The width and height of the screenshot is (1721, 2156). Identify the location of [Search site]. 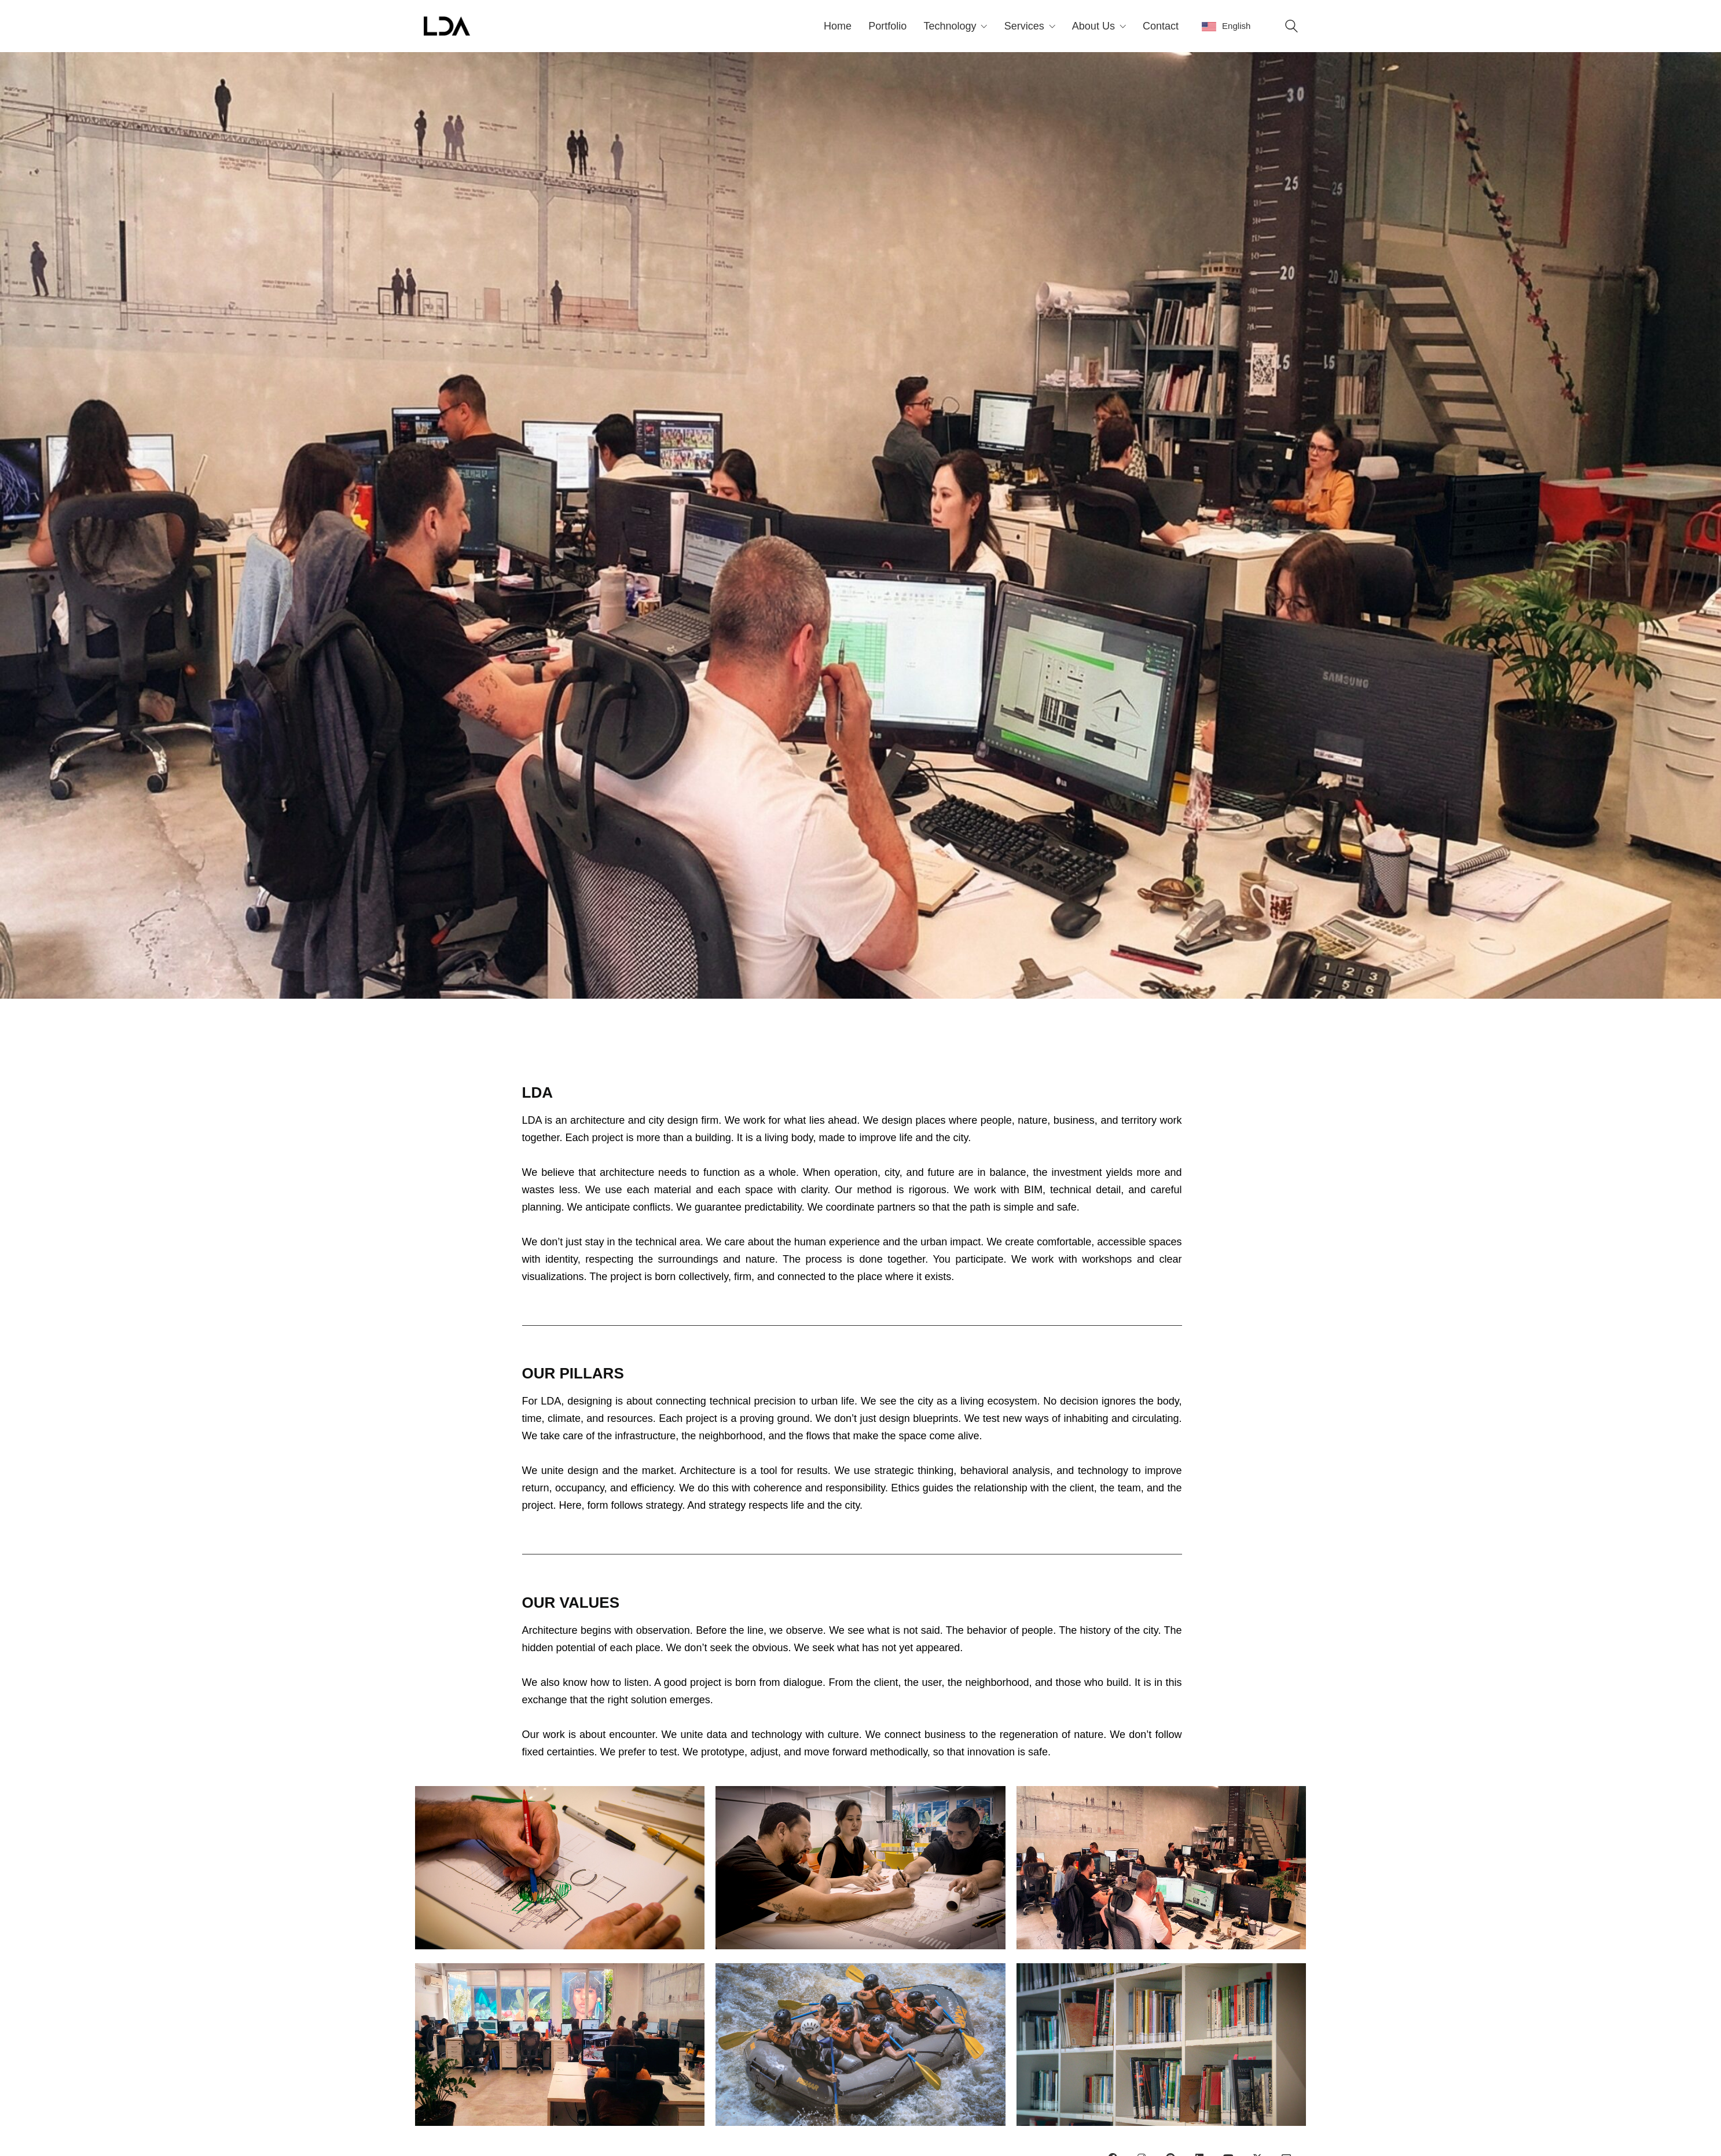
(1291, 27).